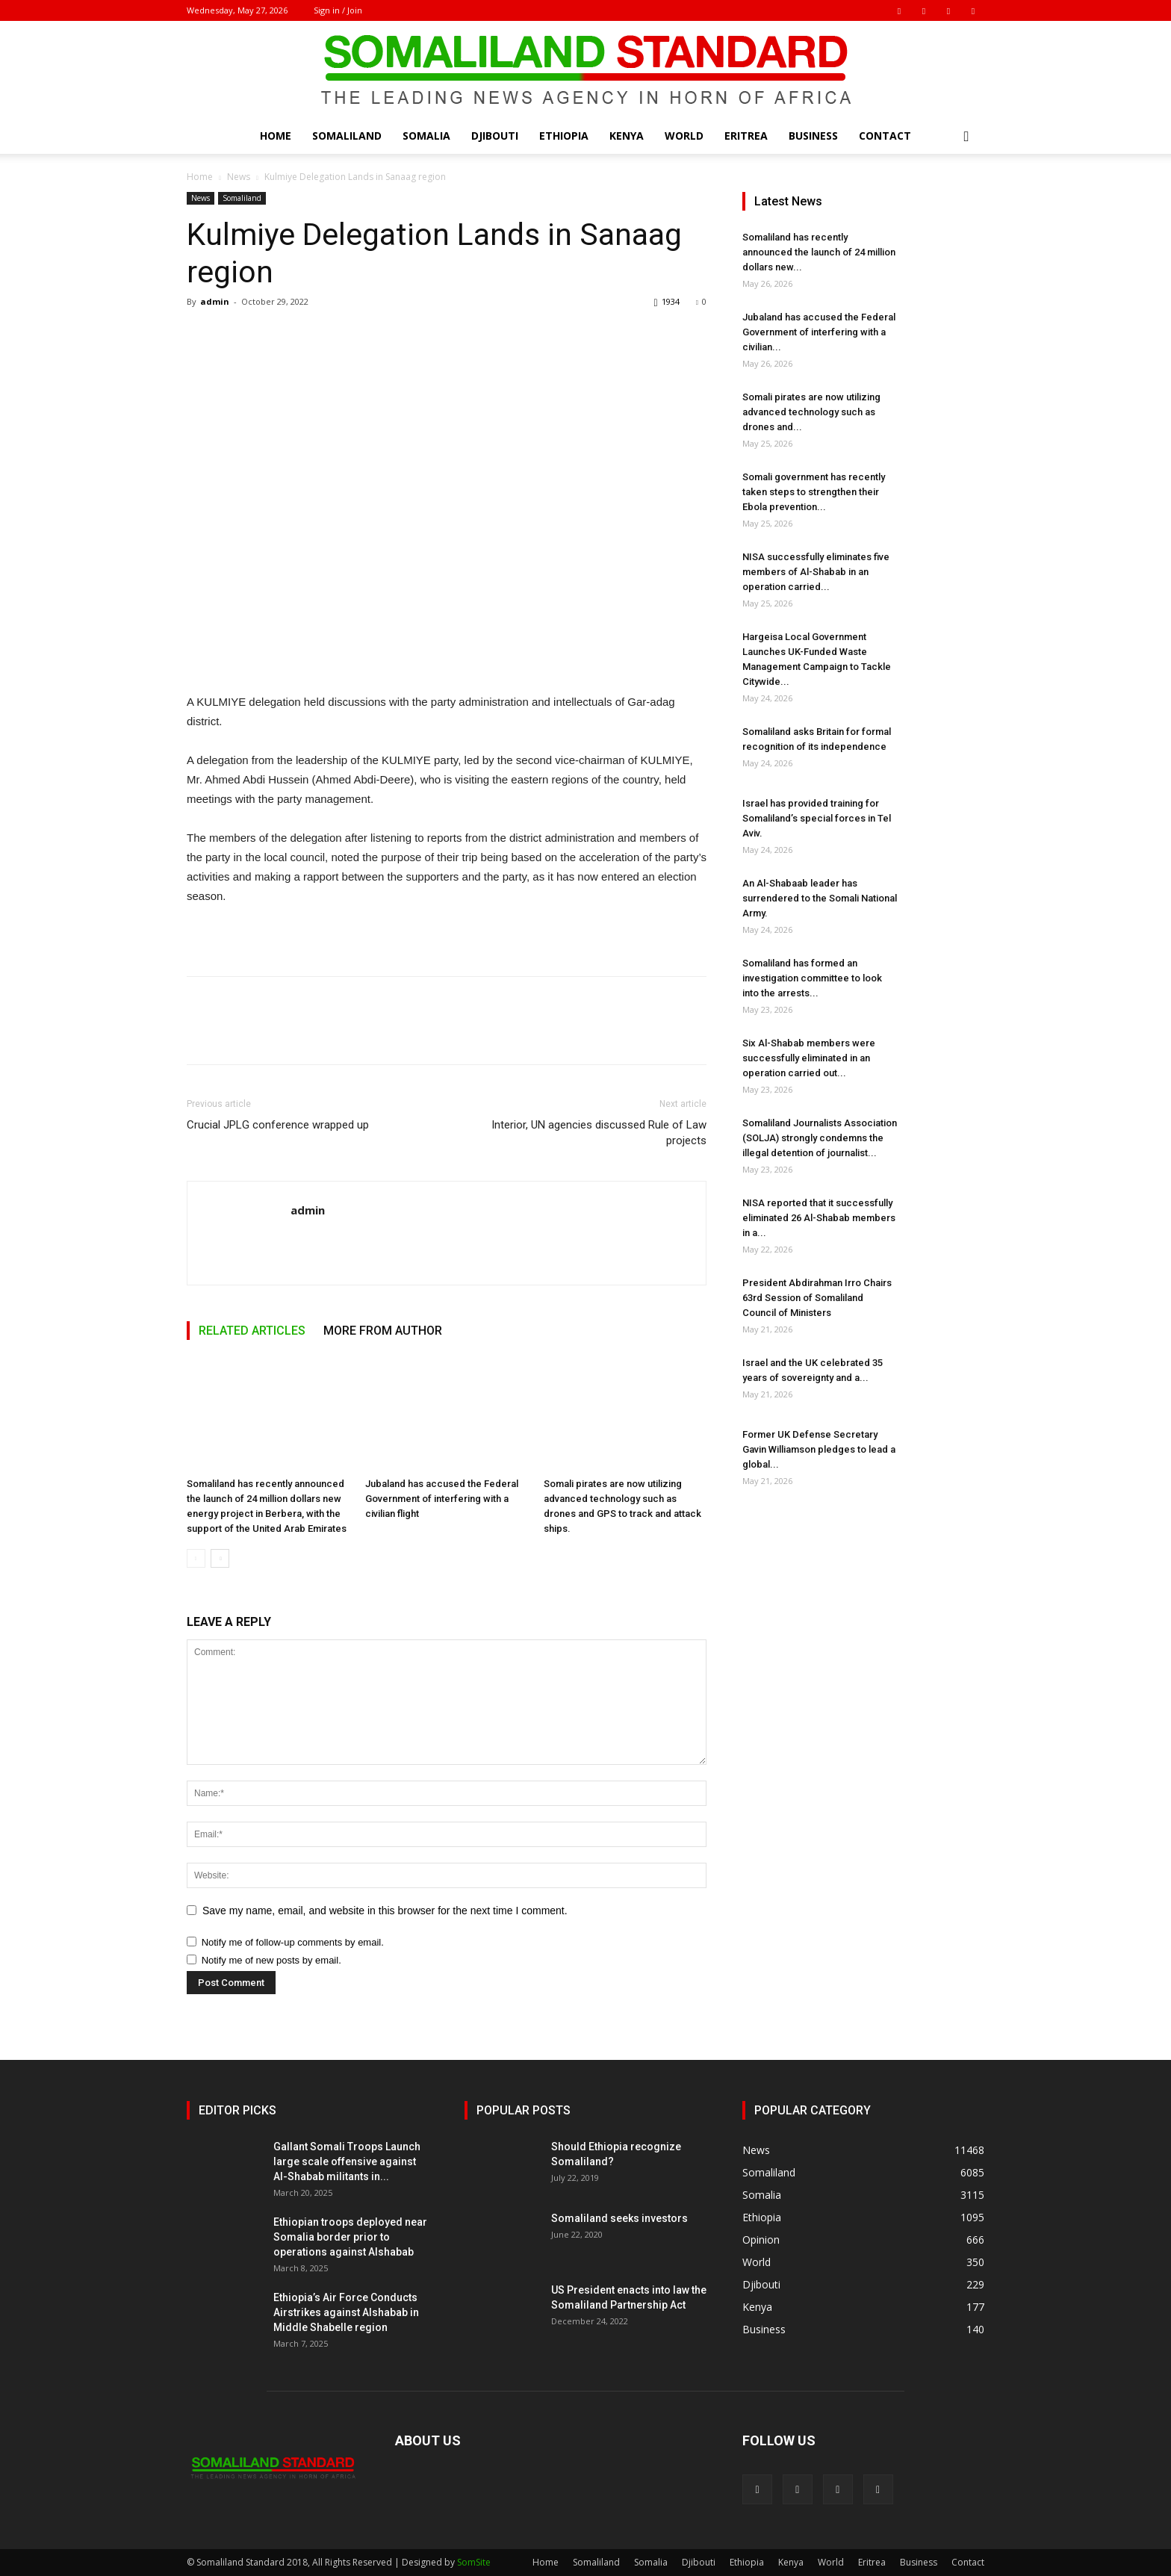 This screenshot has width=1171, height=2576. Describe the element at coordinates (563, 135) in the screenshot. I see `Ethiopia` at that location.